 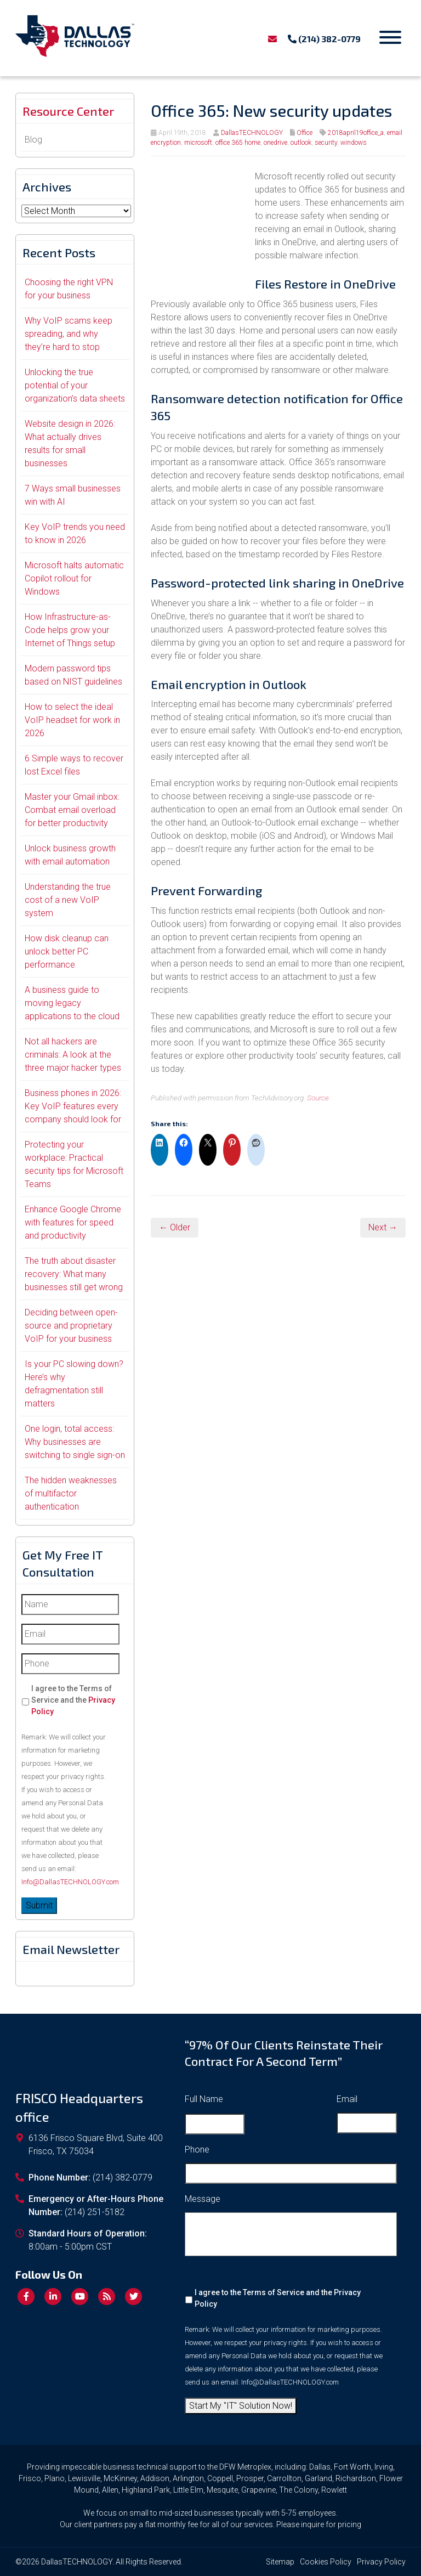 What do you see at coordinates (304, 133) in the screenshot?
I see `Office` at bounding box center [304, 133].